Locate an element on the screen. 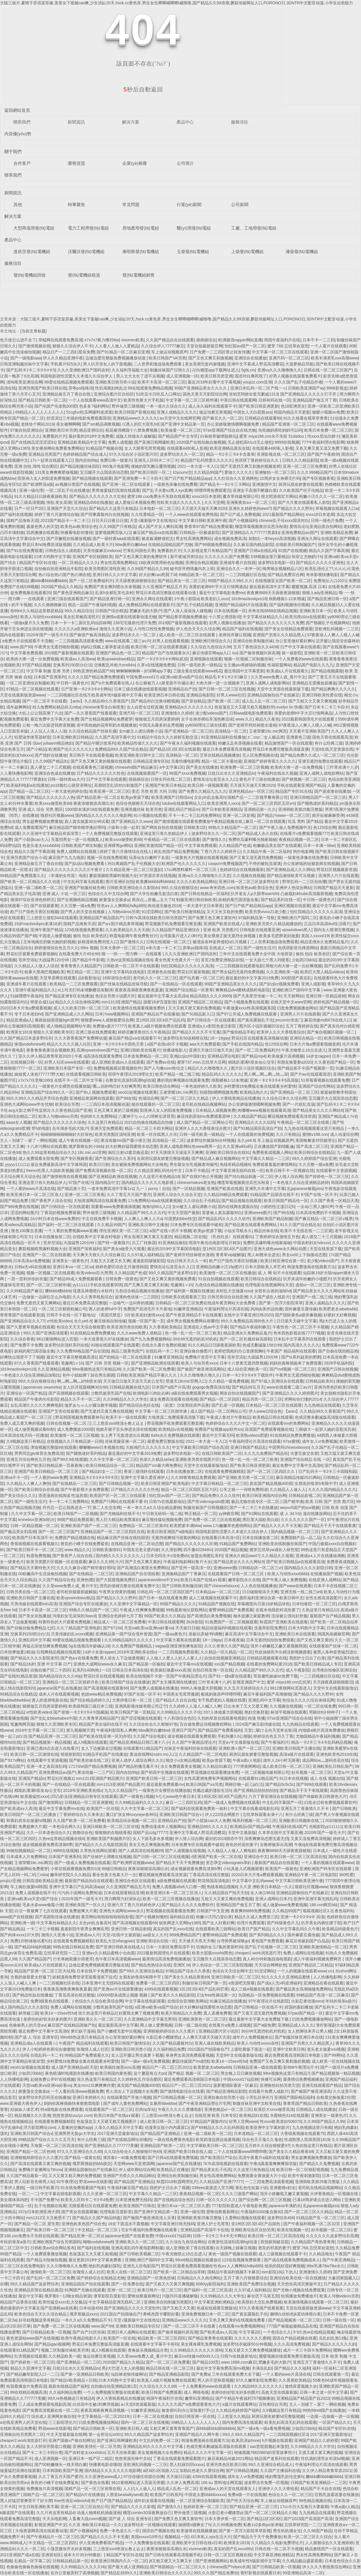 This screenshot has width=361, height=2576. 丁香婷婷综合激情五月色 is located at coordinates (277, 1236).